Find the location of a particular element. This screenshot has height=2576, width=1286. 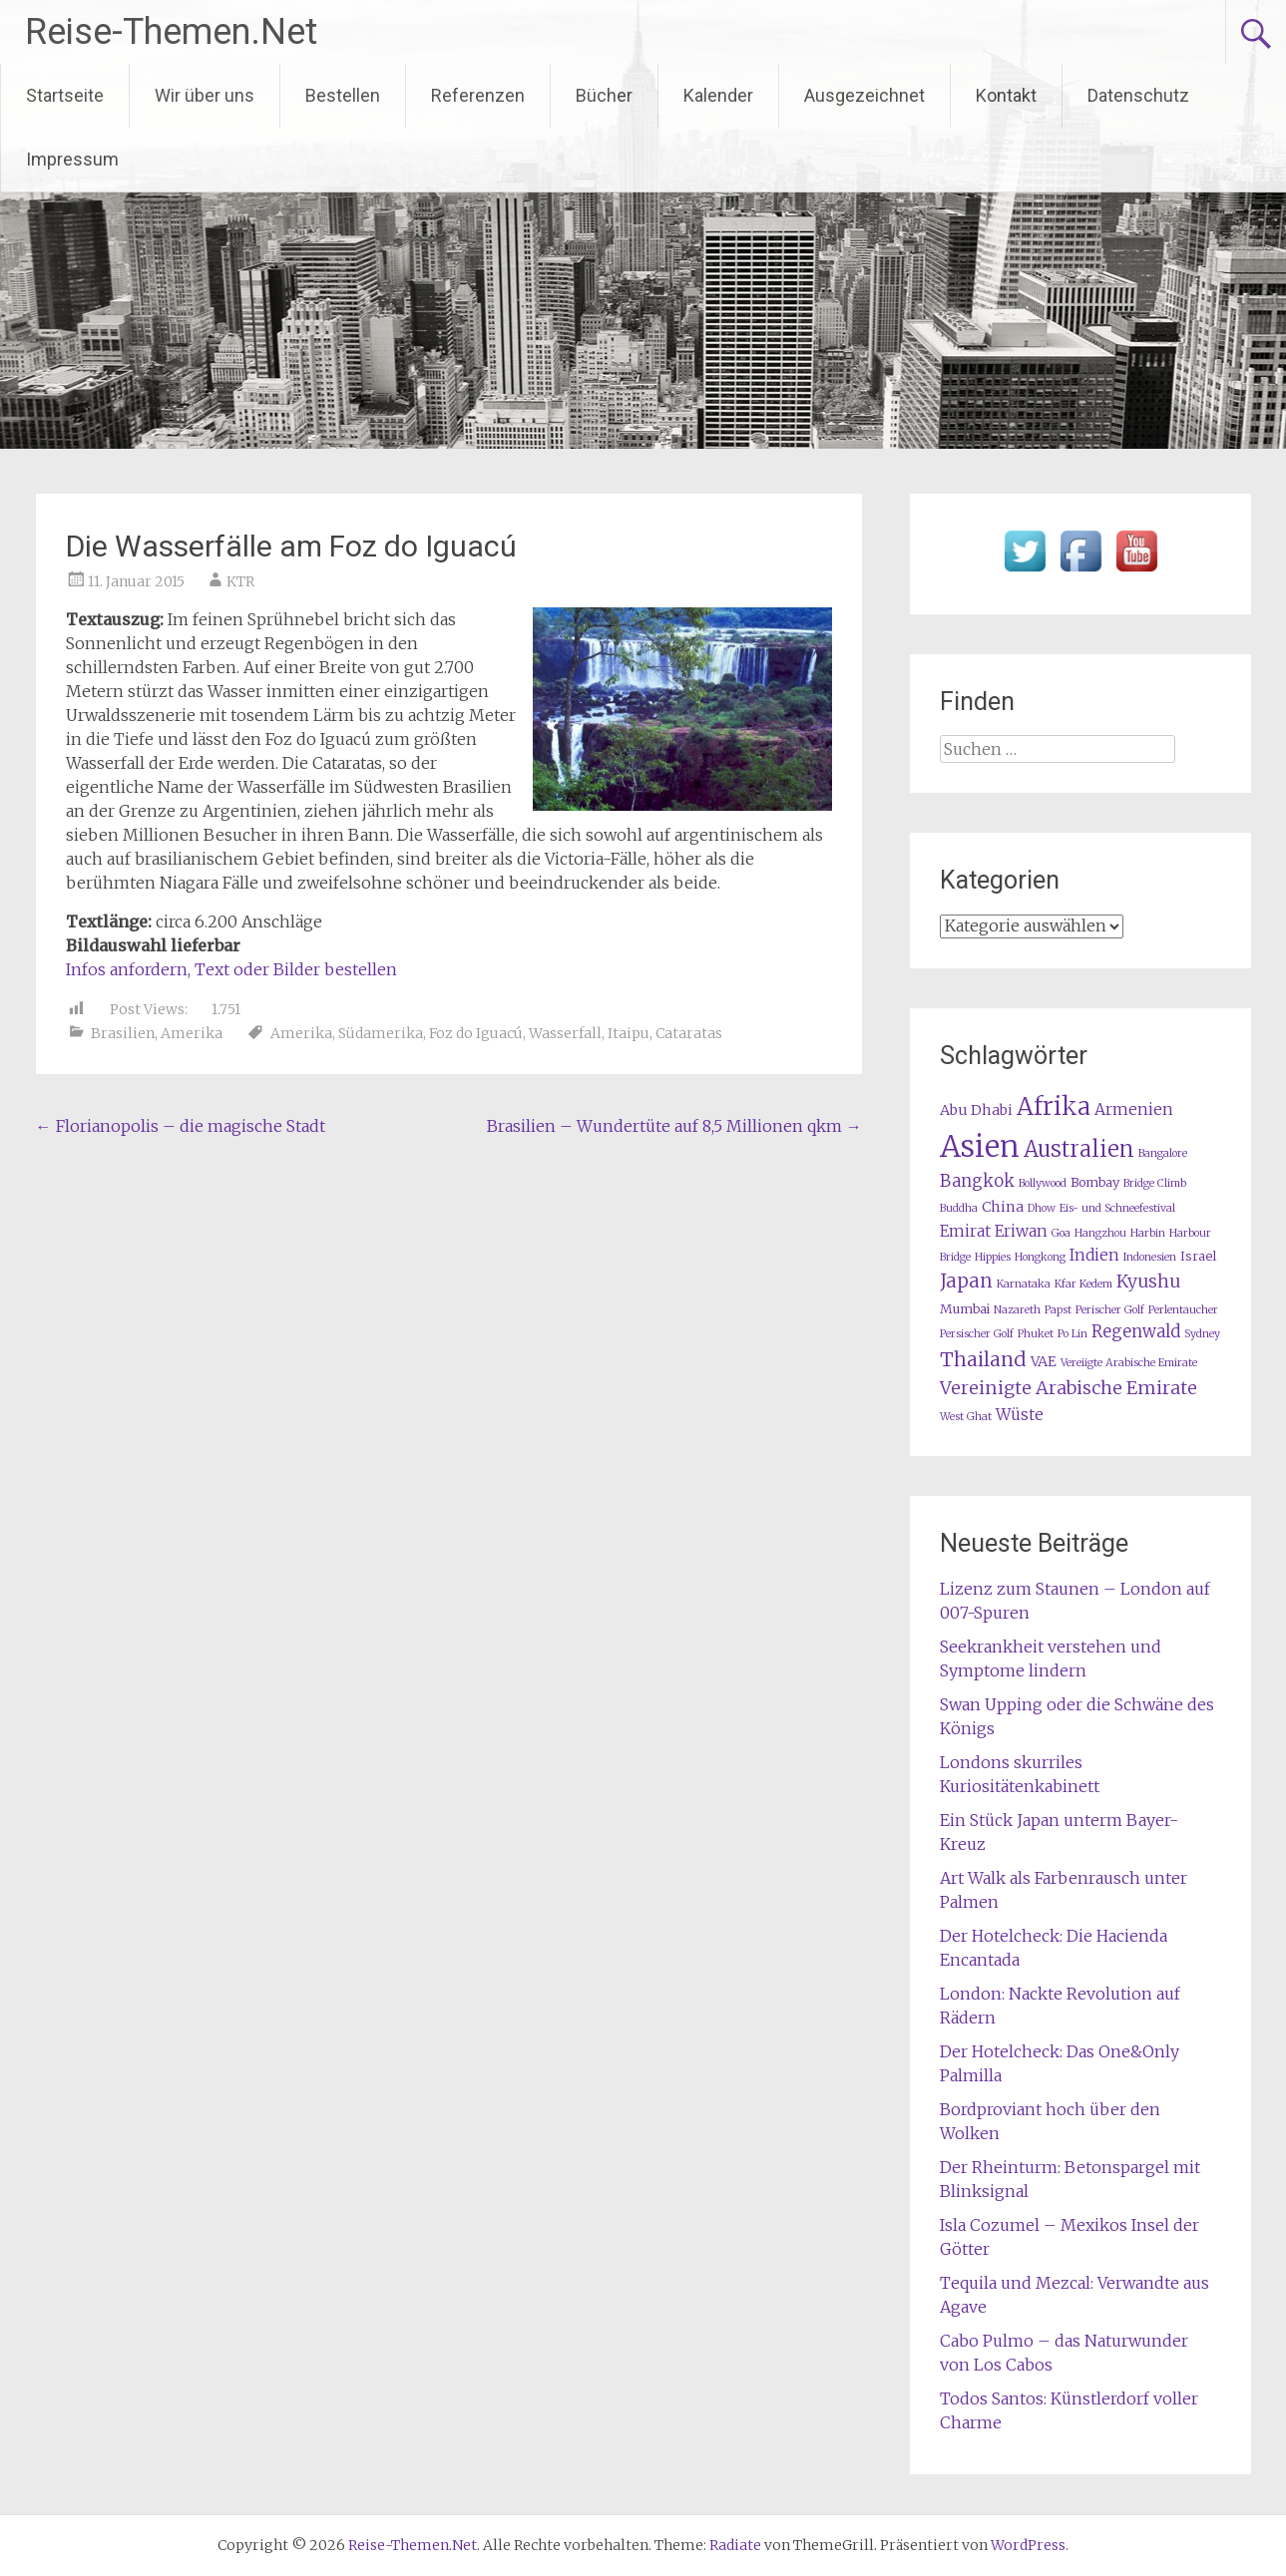

Foz do Iguacú is located at coordinates (476, 1033).